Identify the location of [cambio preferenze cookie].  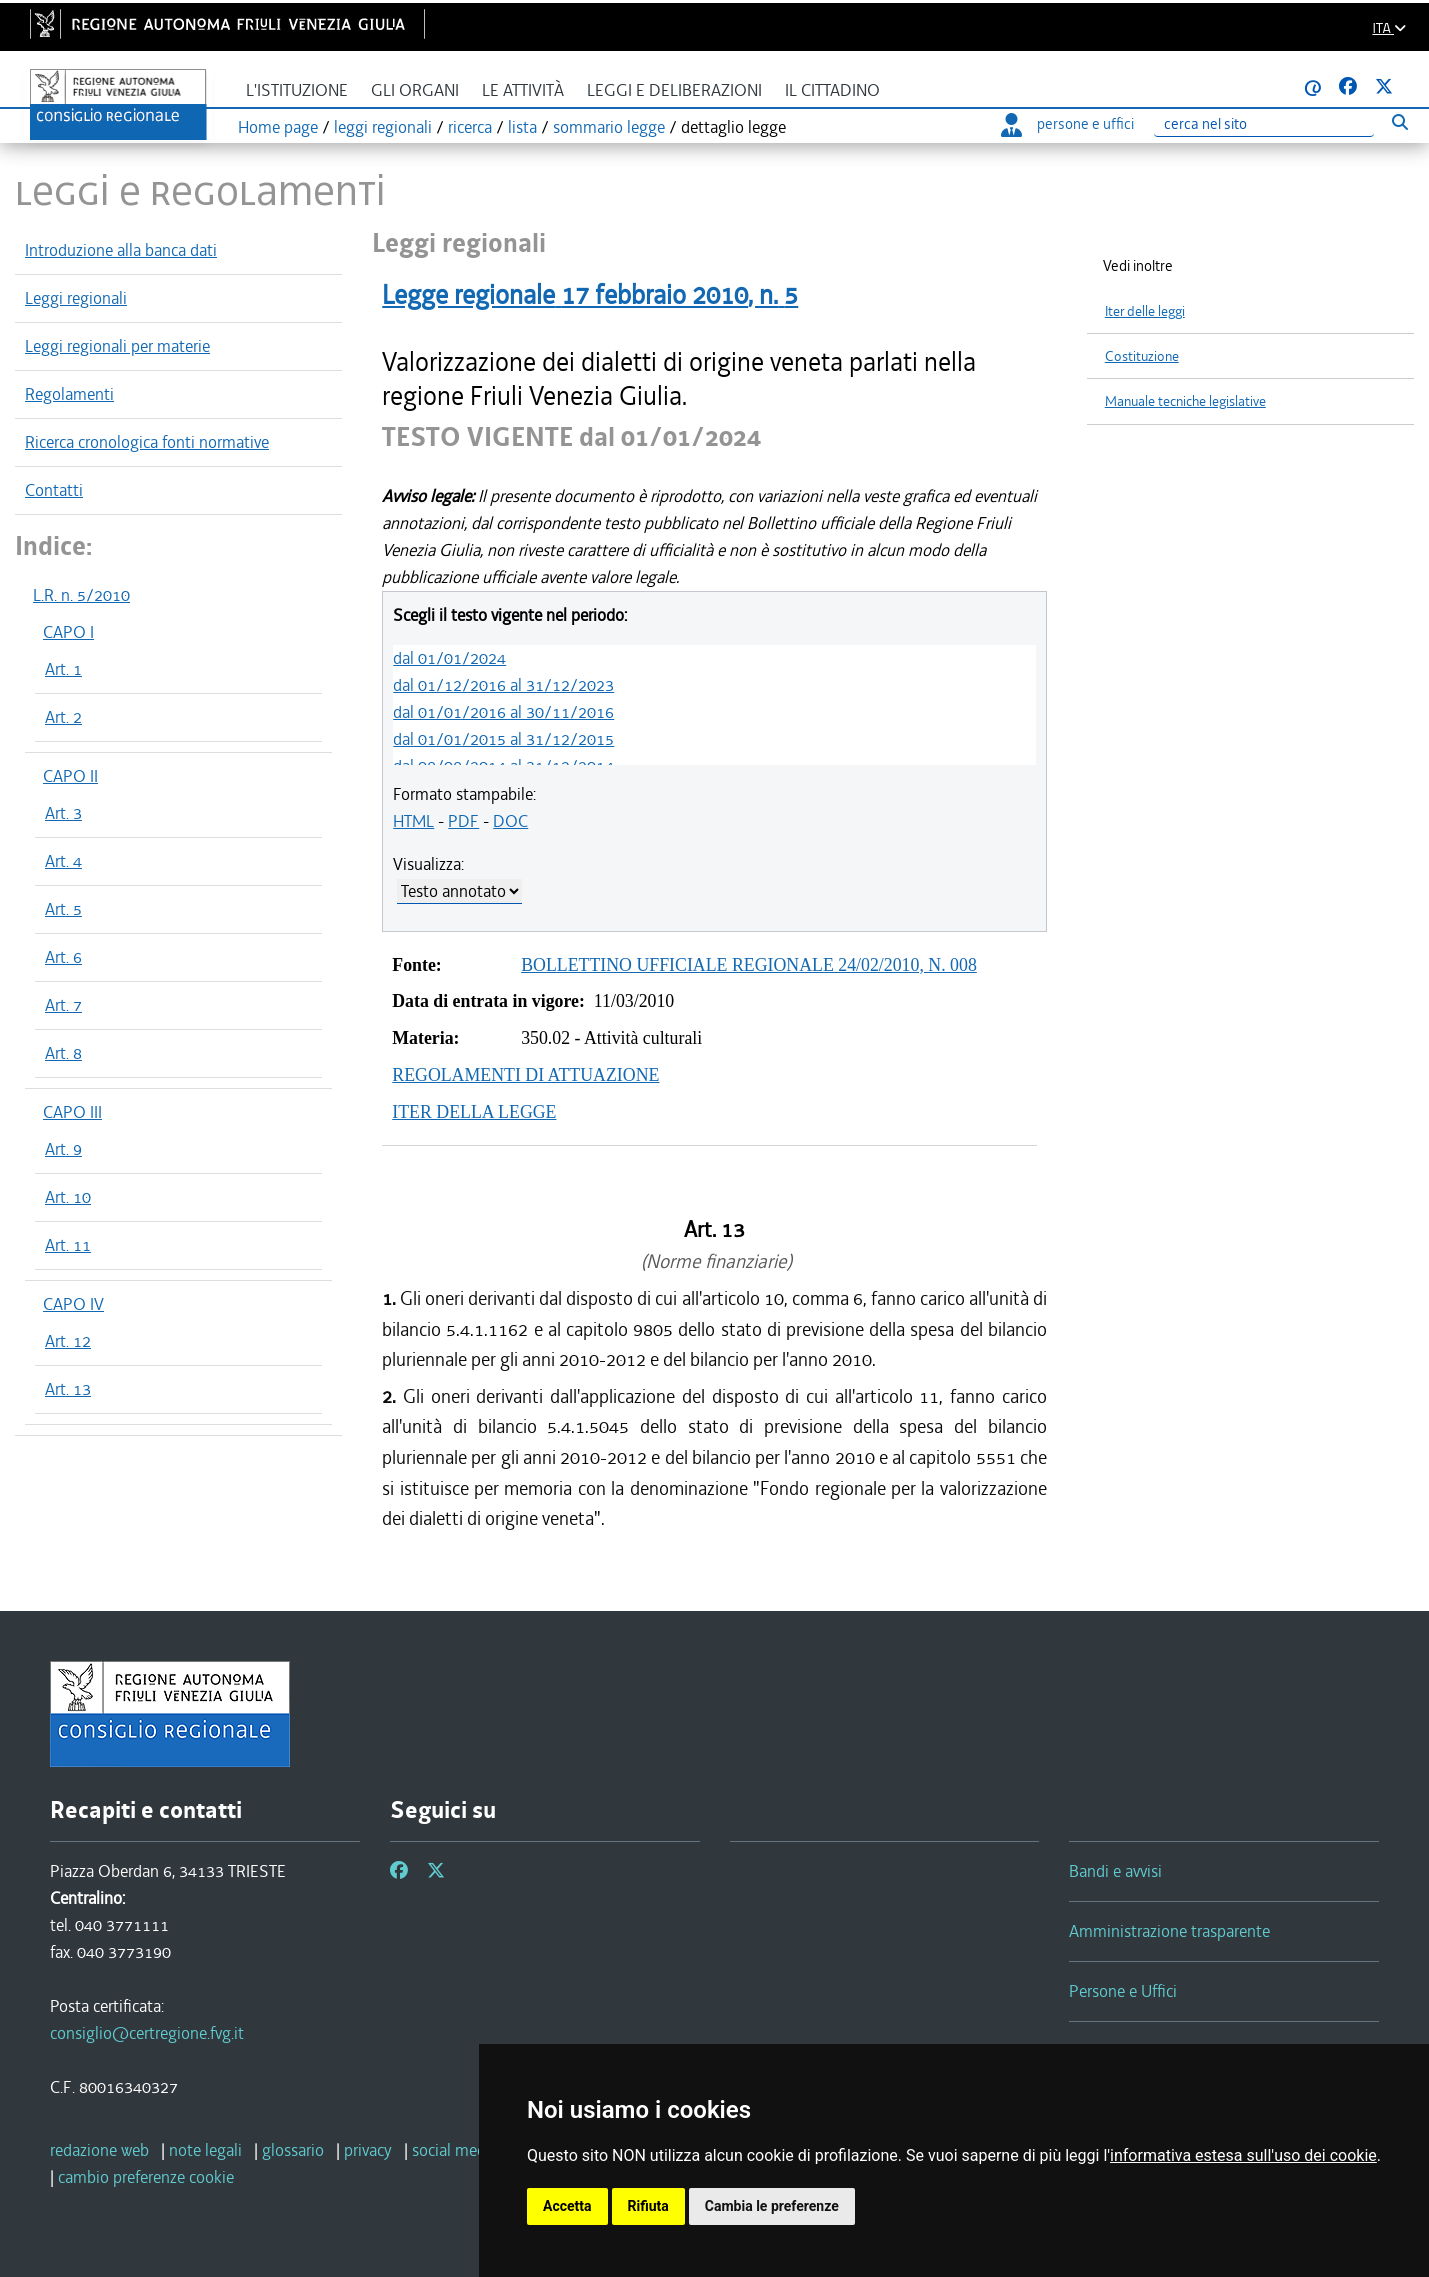
(146, 2177).